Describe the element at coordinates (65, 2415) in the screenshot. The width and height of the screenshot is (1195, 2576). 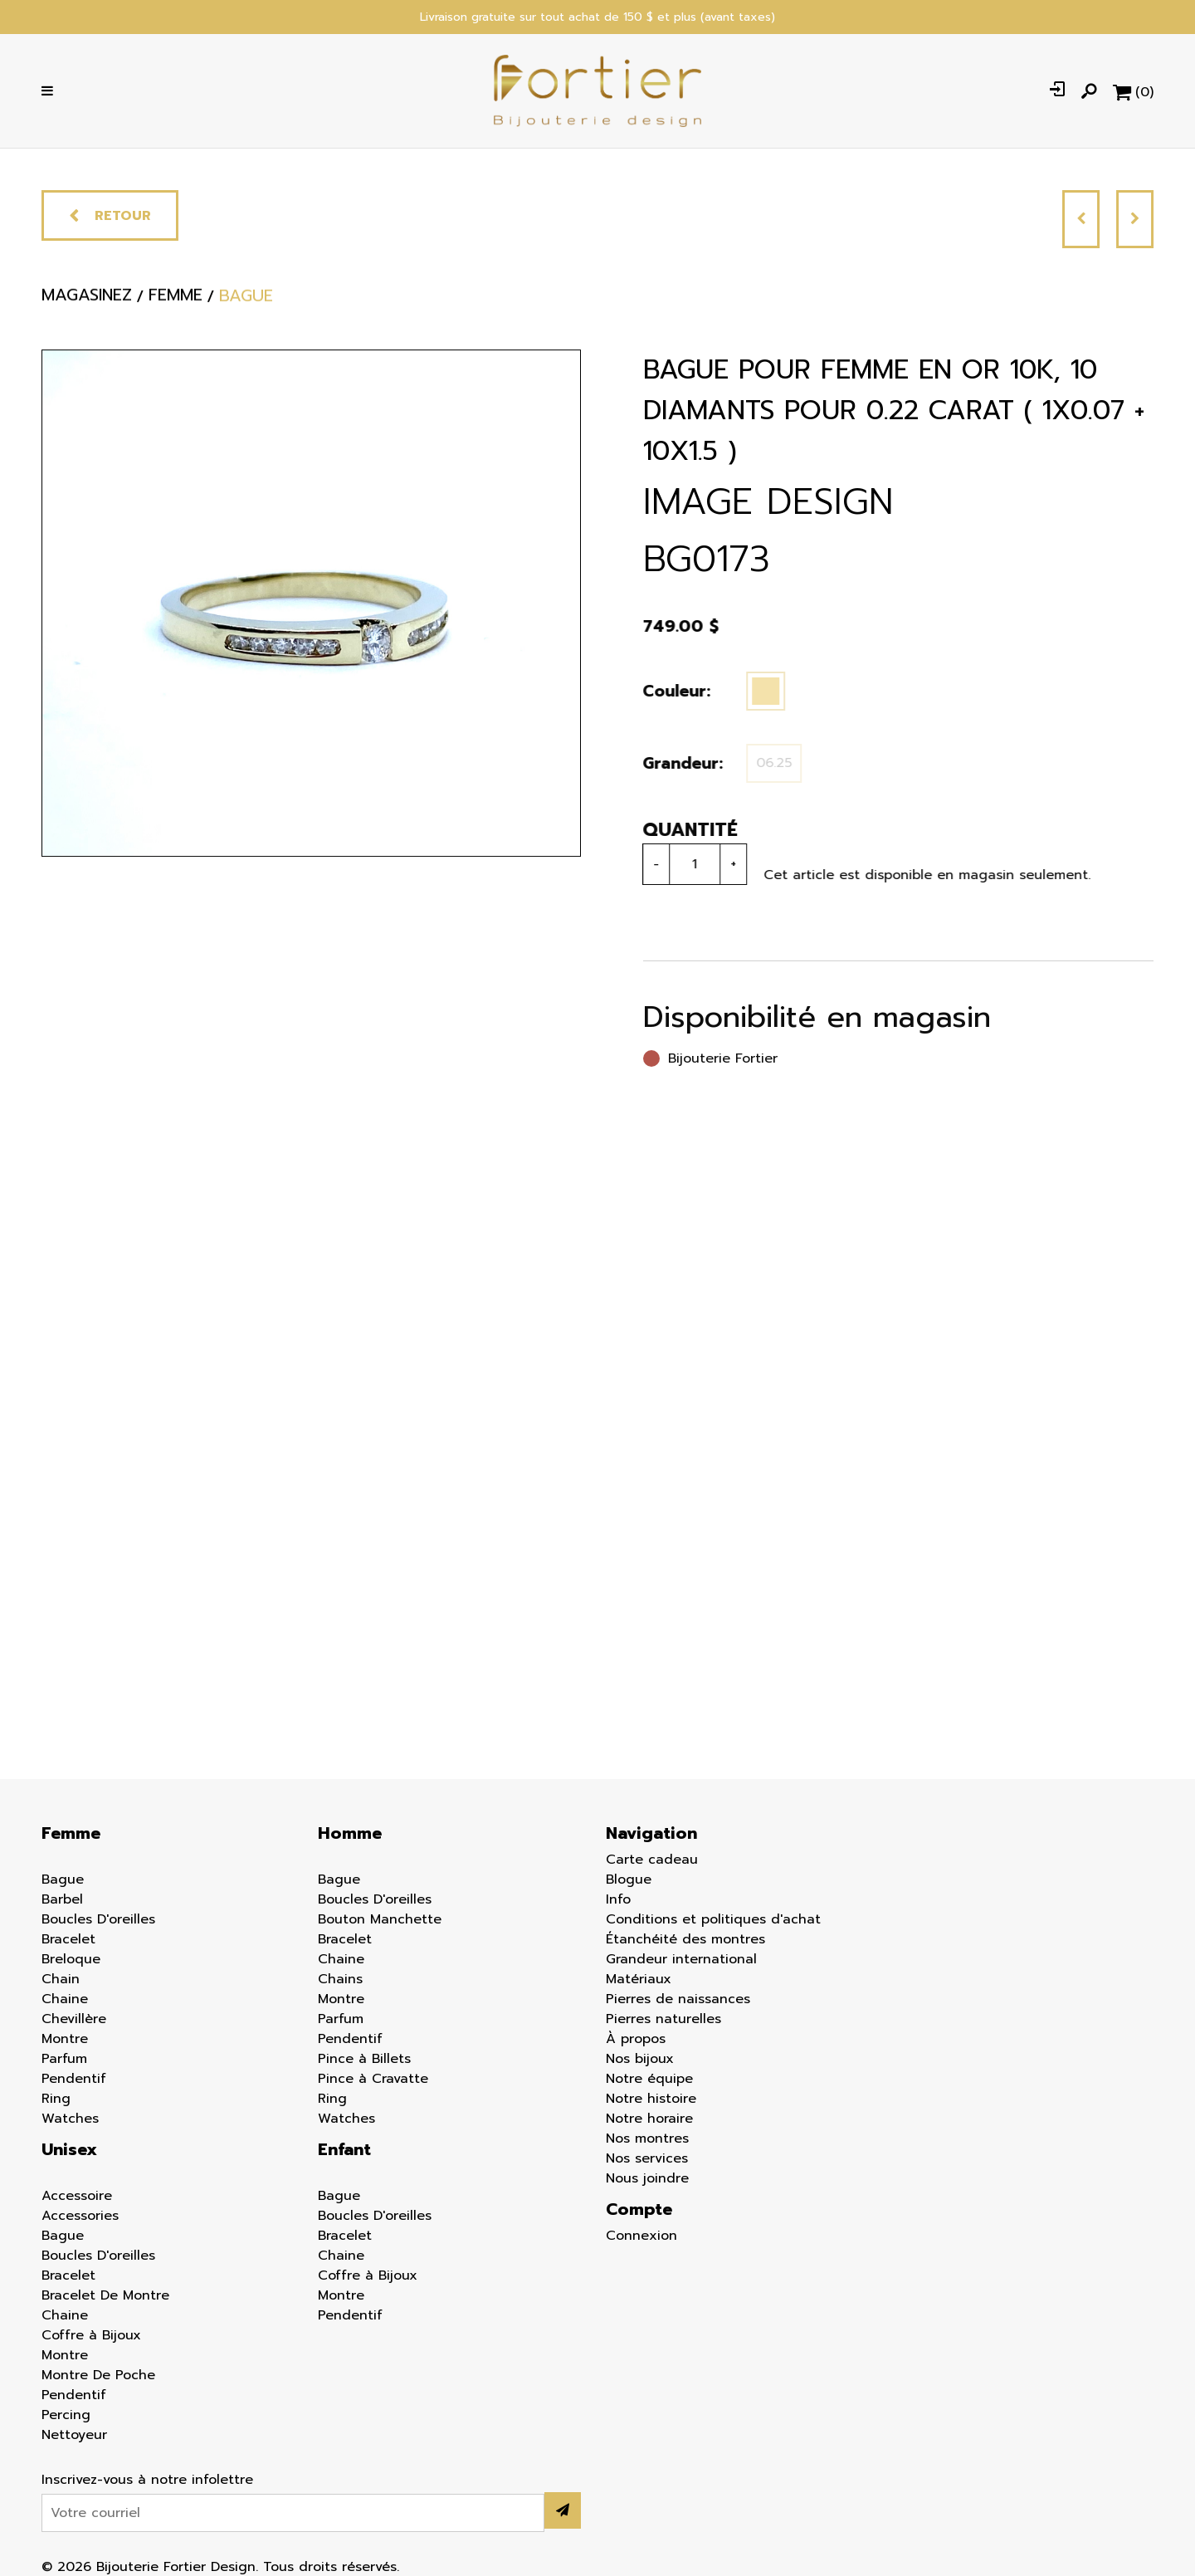
I see `Percing` at that location.